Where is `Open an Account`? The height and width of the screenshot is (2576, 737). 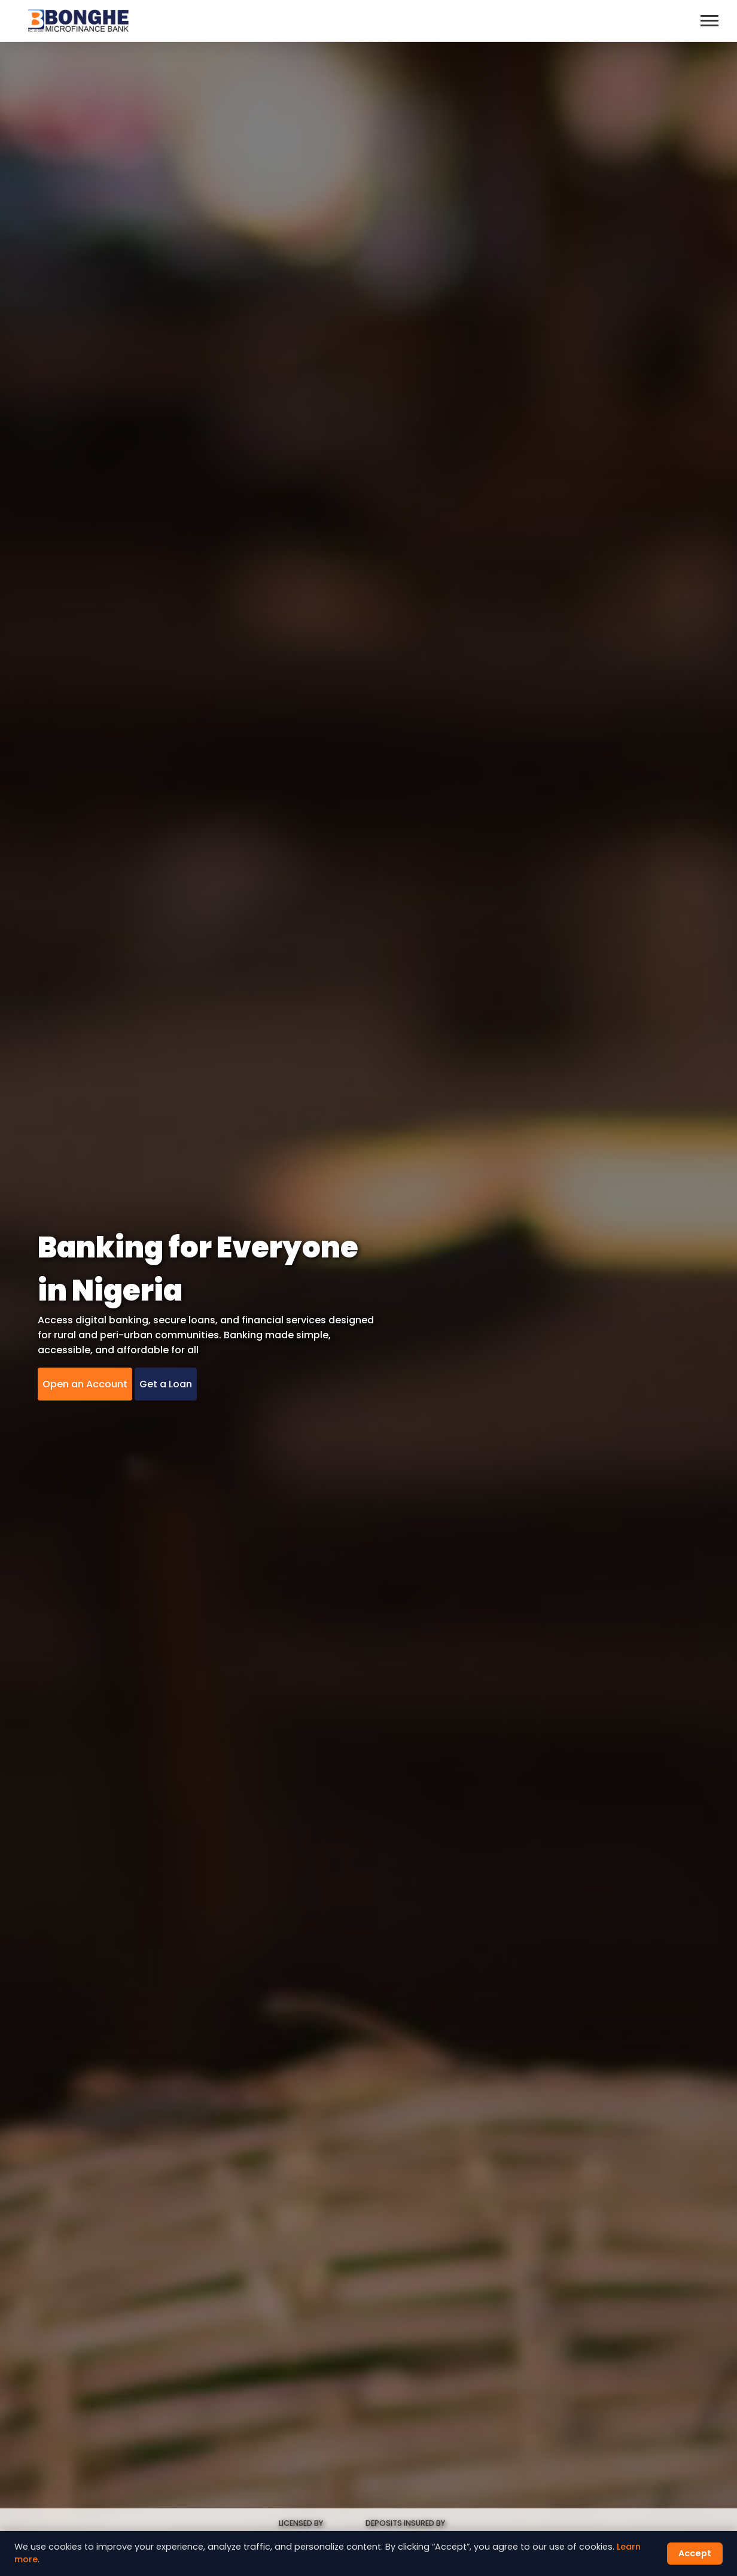 Open an Account is located at coordinates (84, 1384).